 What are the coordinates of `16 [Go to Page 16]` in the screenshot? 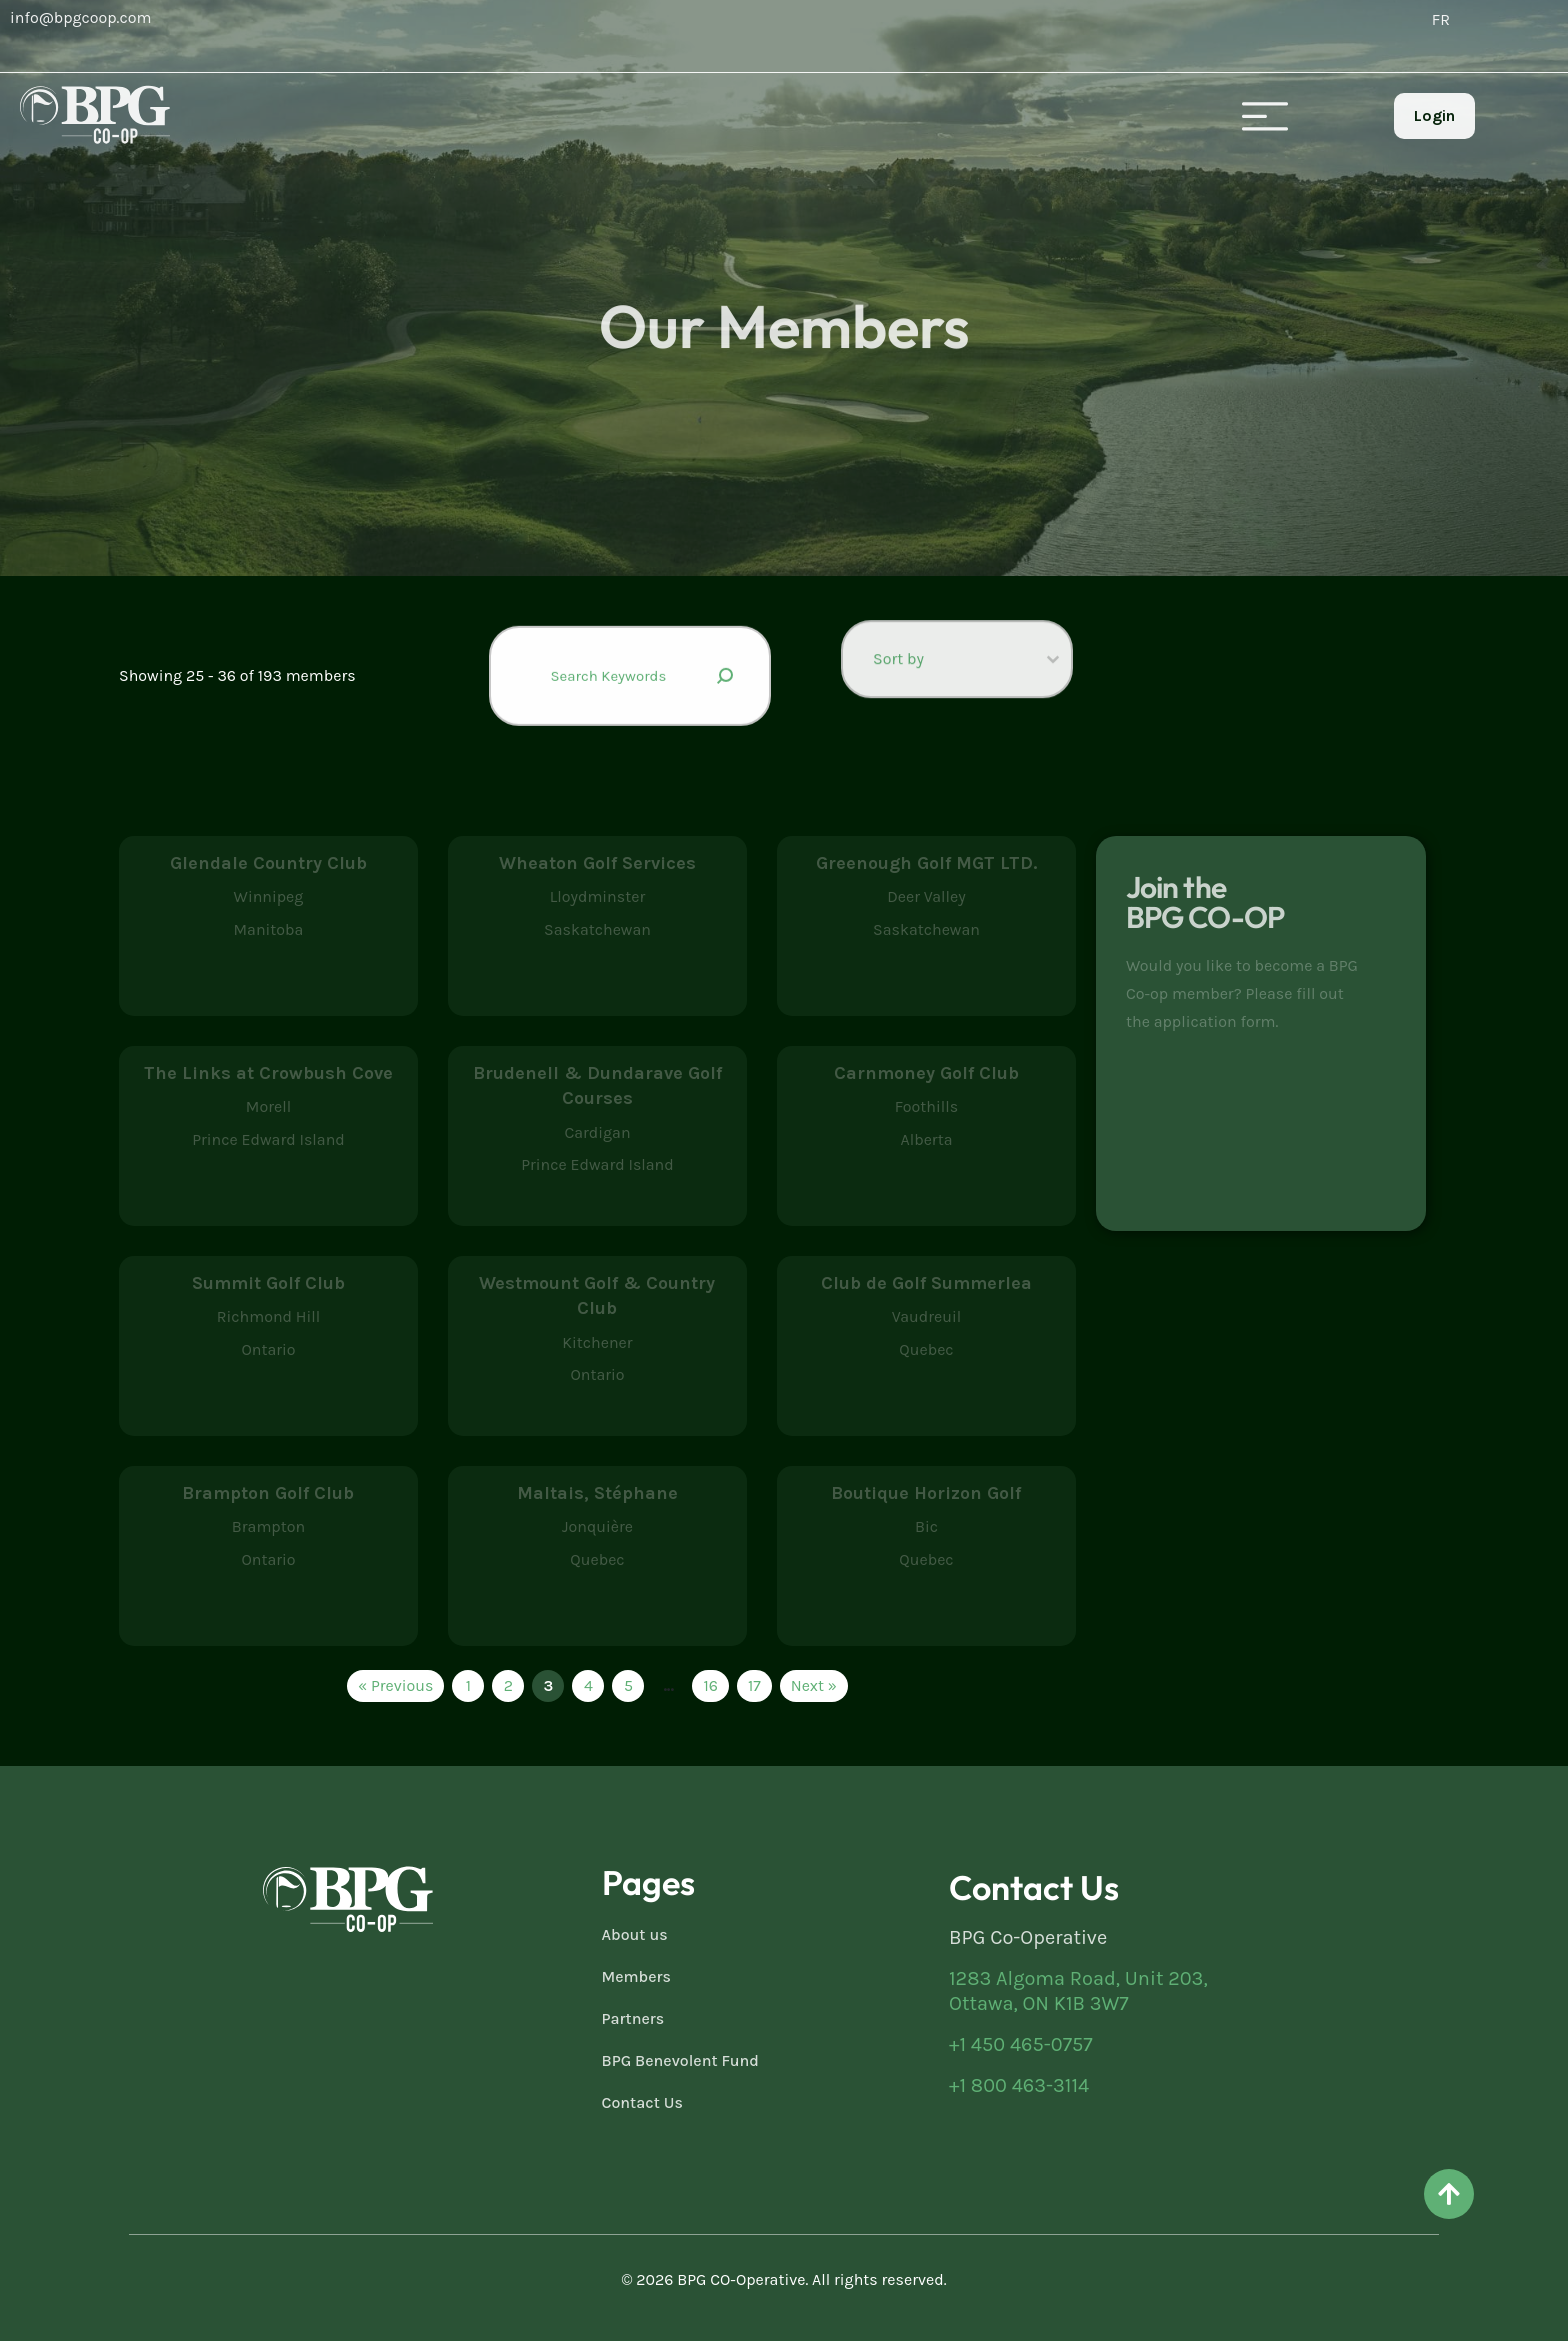 It's located at (710, 1685).